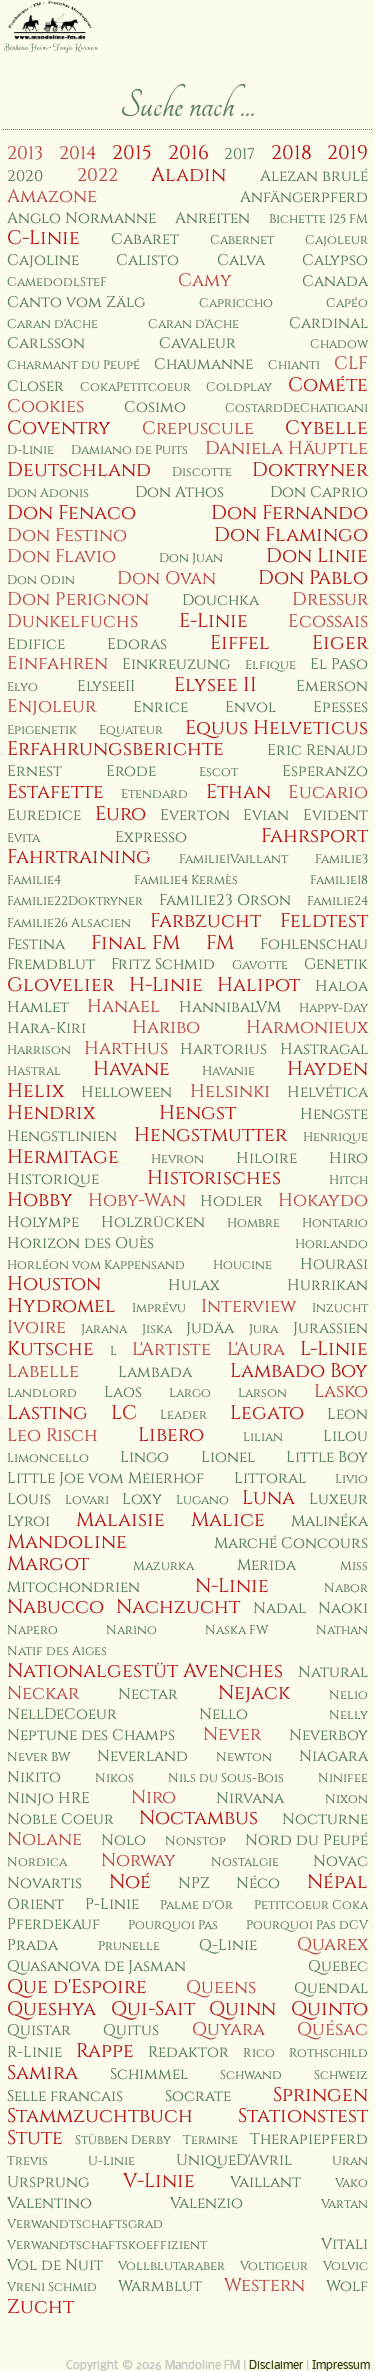  I want to click on U-Linie, so click(111, 2161).